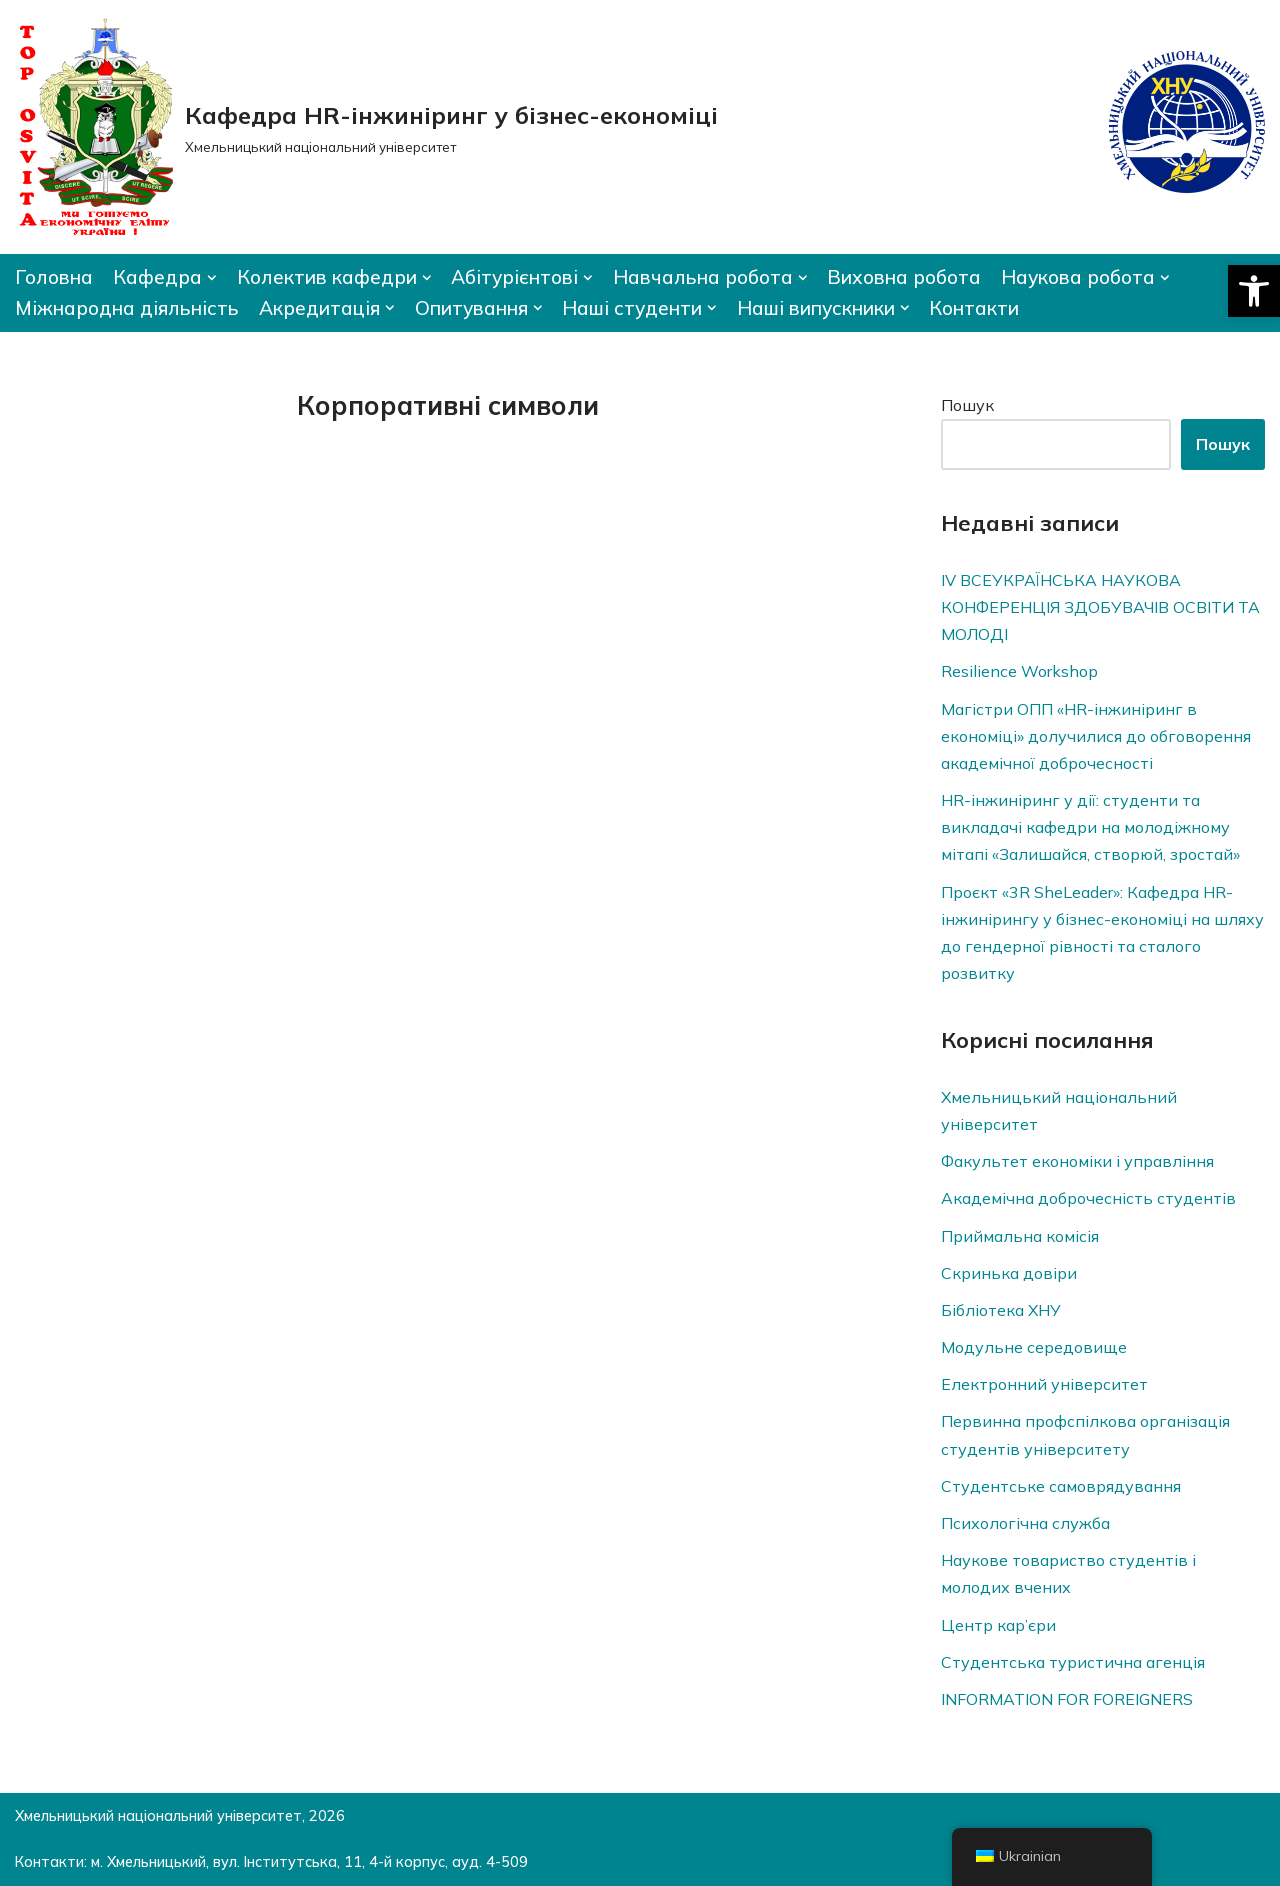  Describe the element at coordinates (1020, 1236) in the screenshot. I see `Приймальна комісія` at that location.